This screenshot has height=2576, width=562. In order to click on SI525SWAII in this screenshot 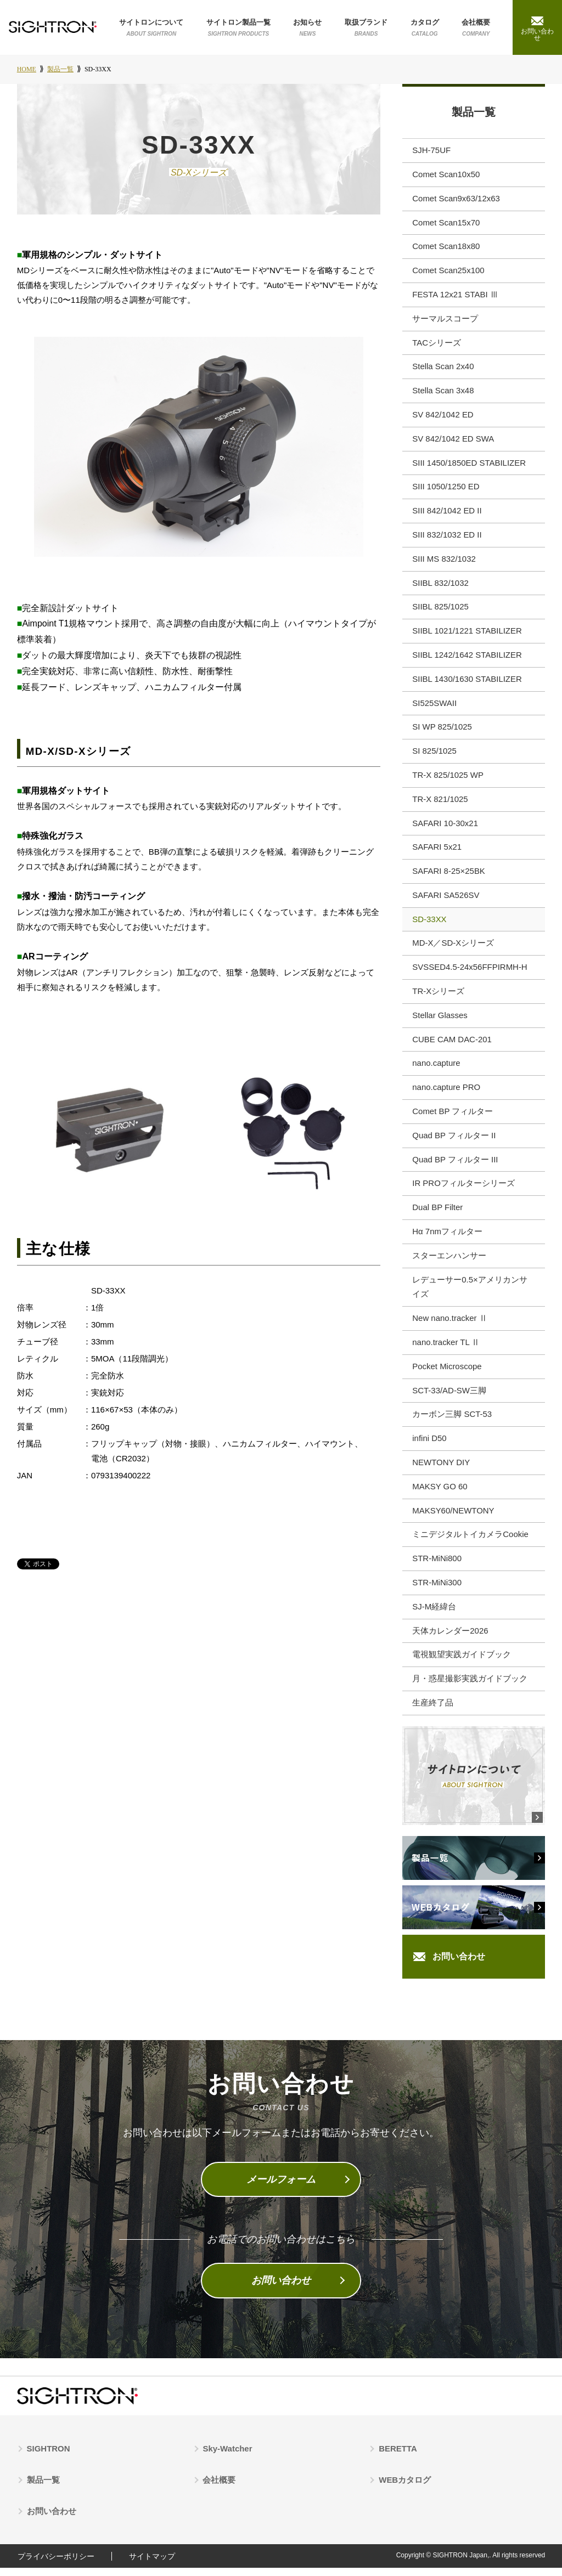, I will do `click(434, 706)`.